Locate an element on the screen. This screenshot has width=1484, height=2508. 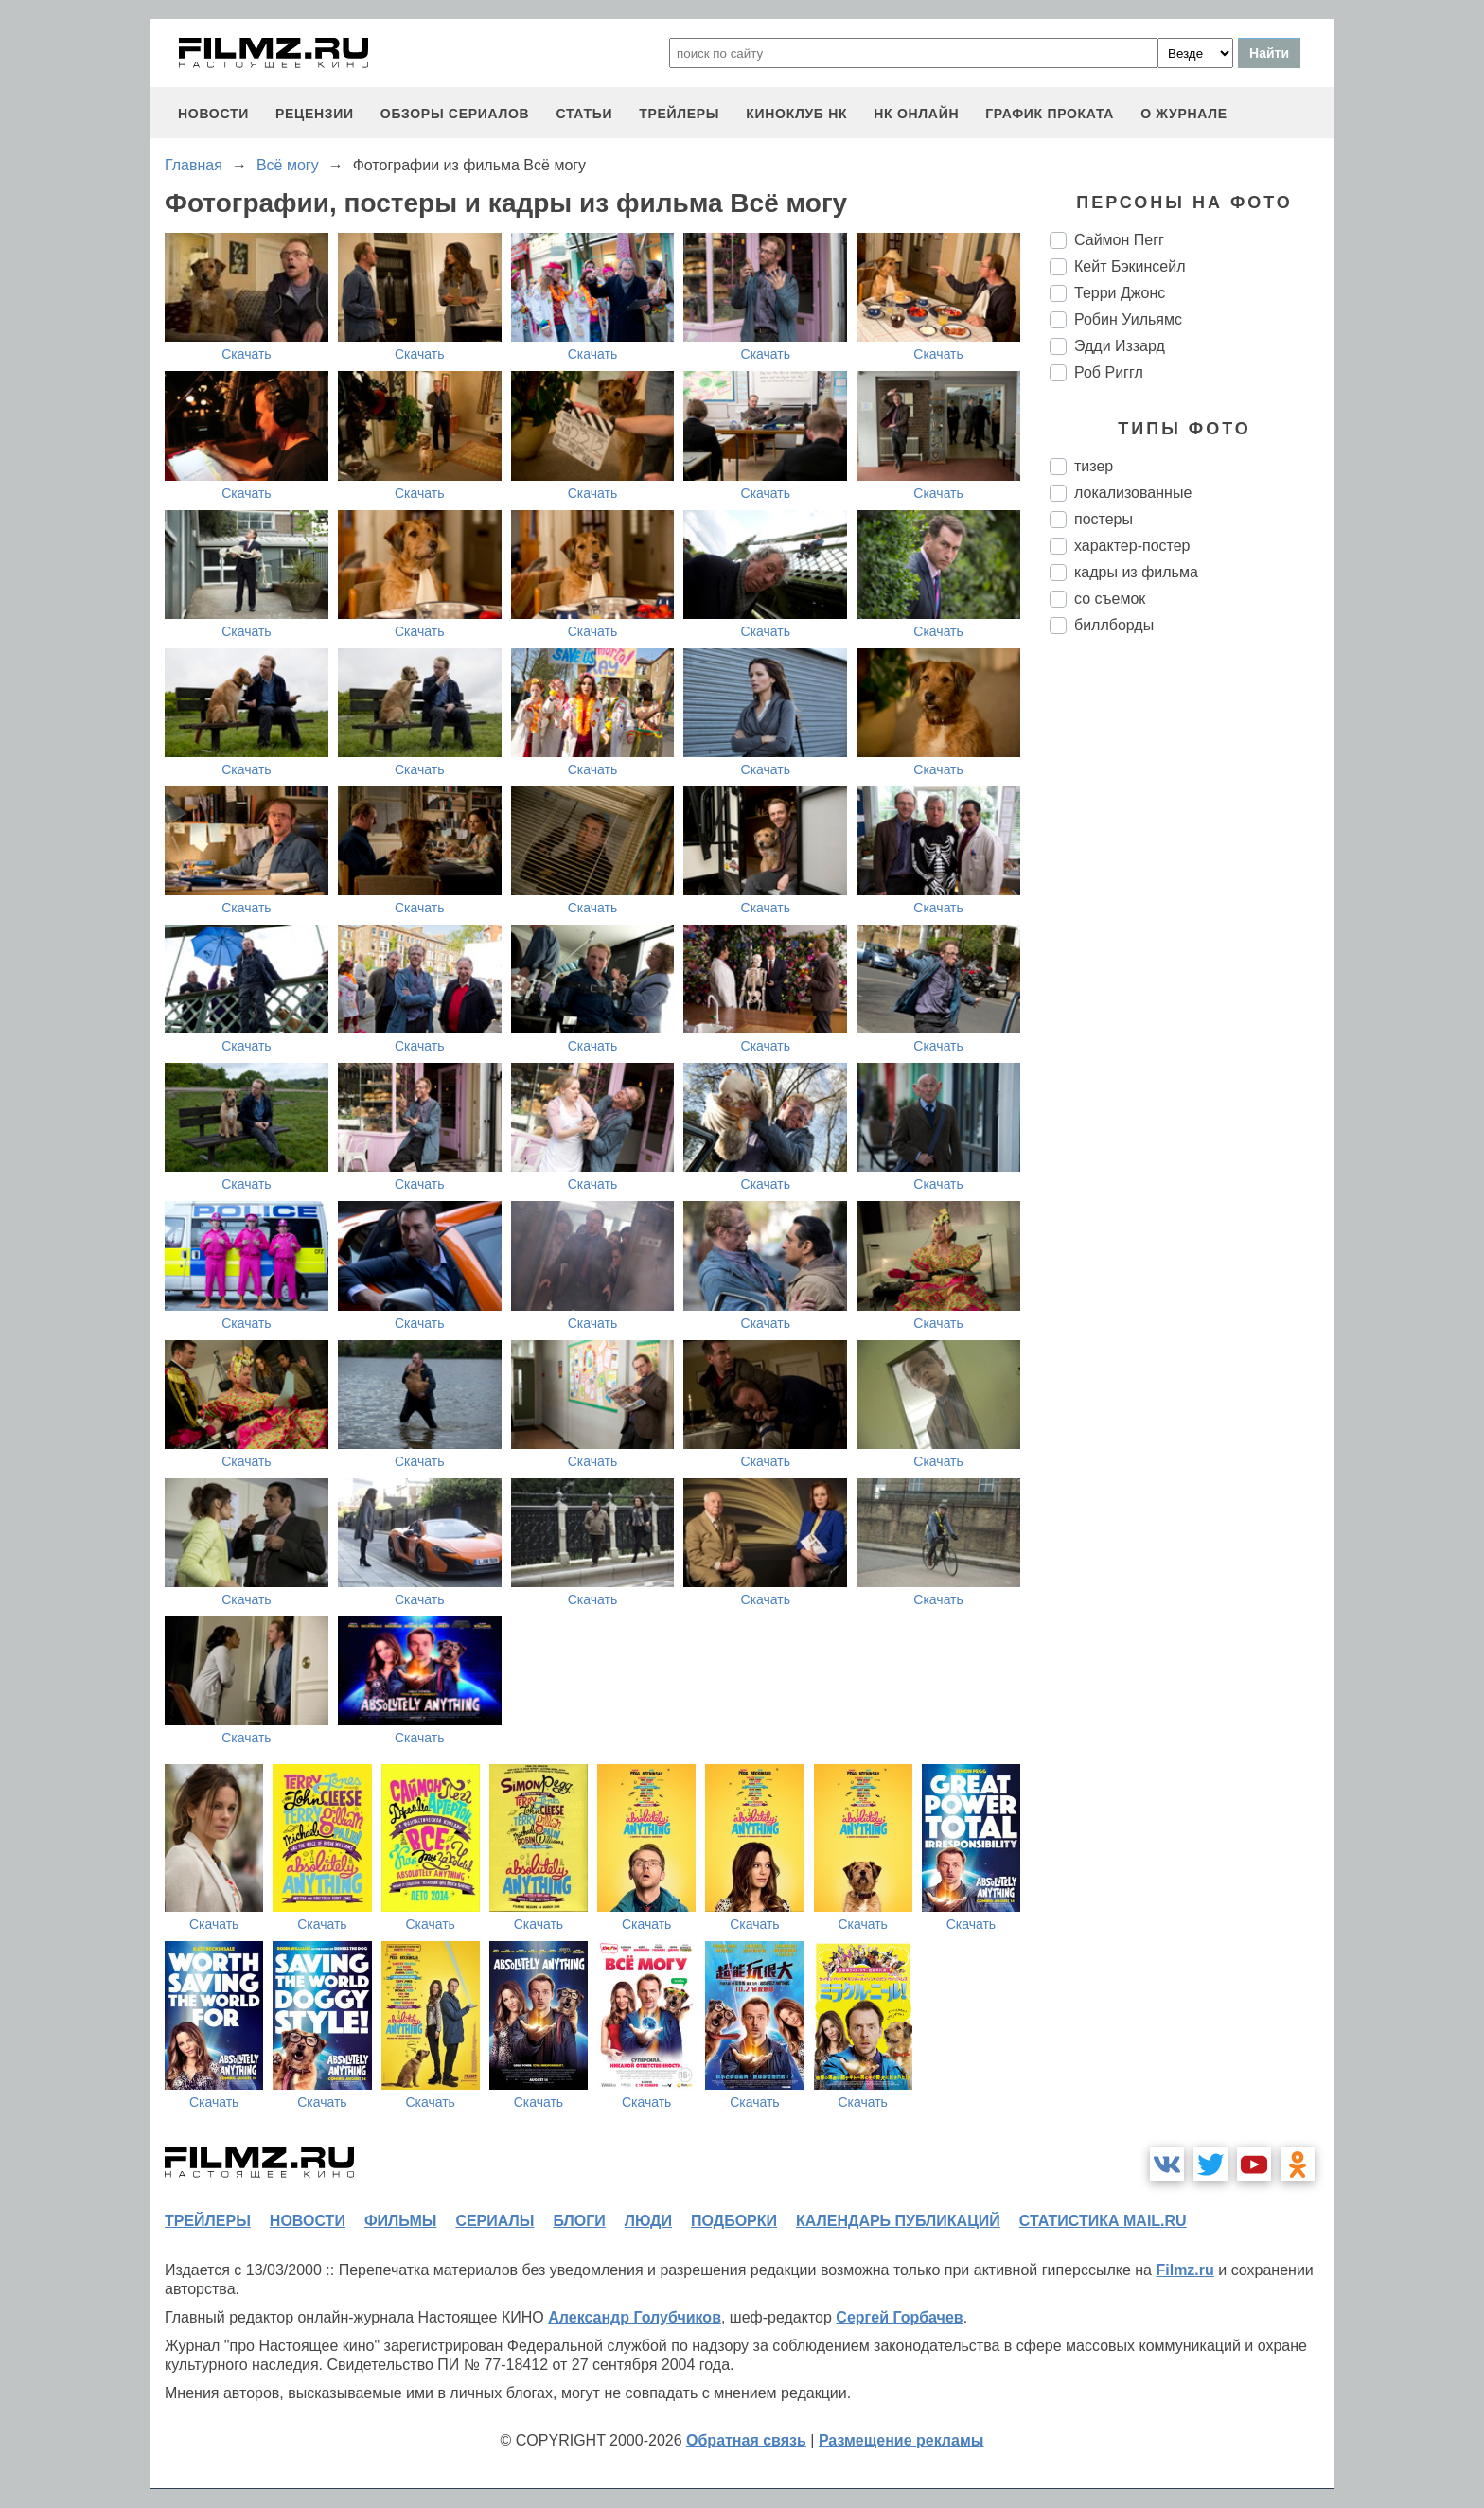
люди is located at coordinates (648, 2221).